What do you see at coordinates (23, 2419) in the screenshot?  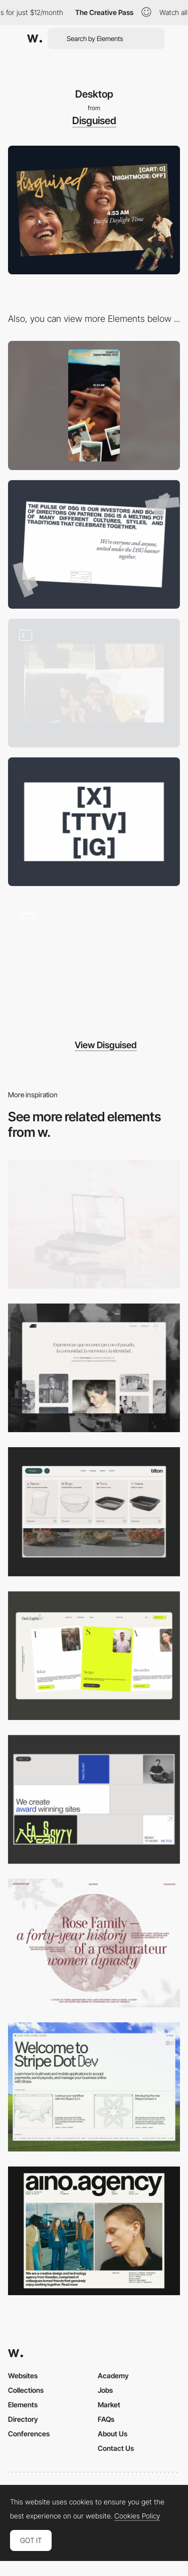 I see `Directory` at bounding box center [23, 2419].